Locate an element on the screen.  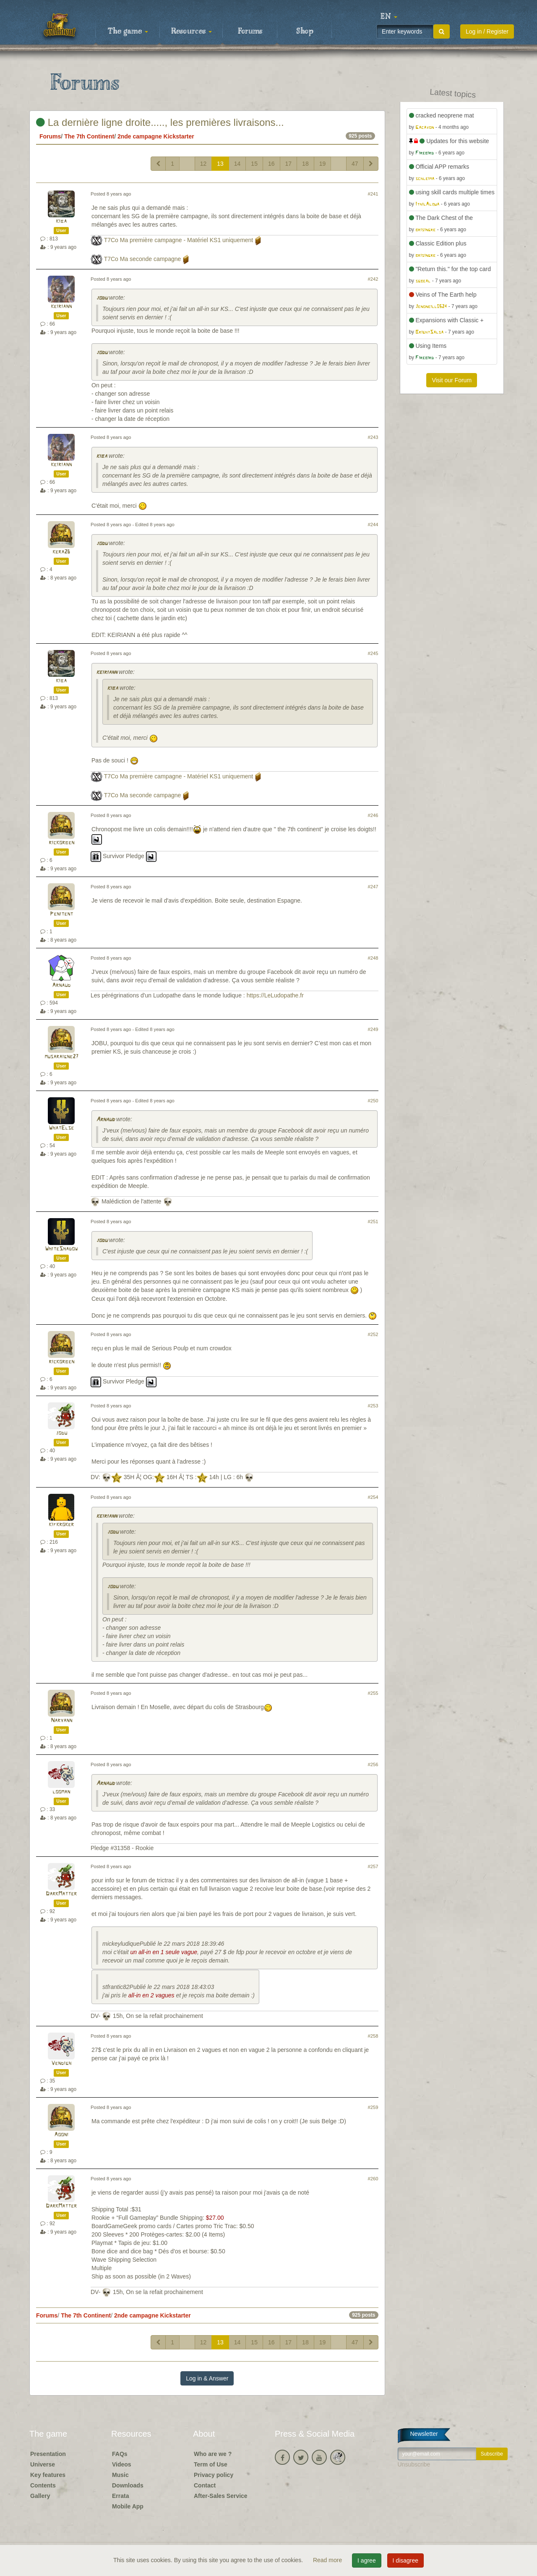
19 is located at coordinates (322, 163).